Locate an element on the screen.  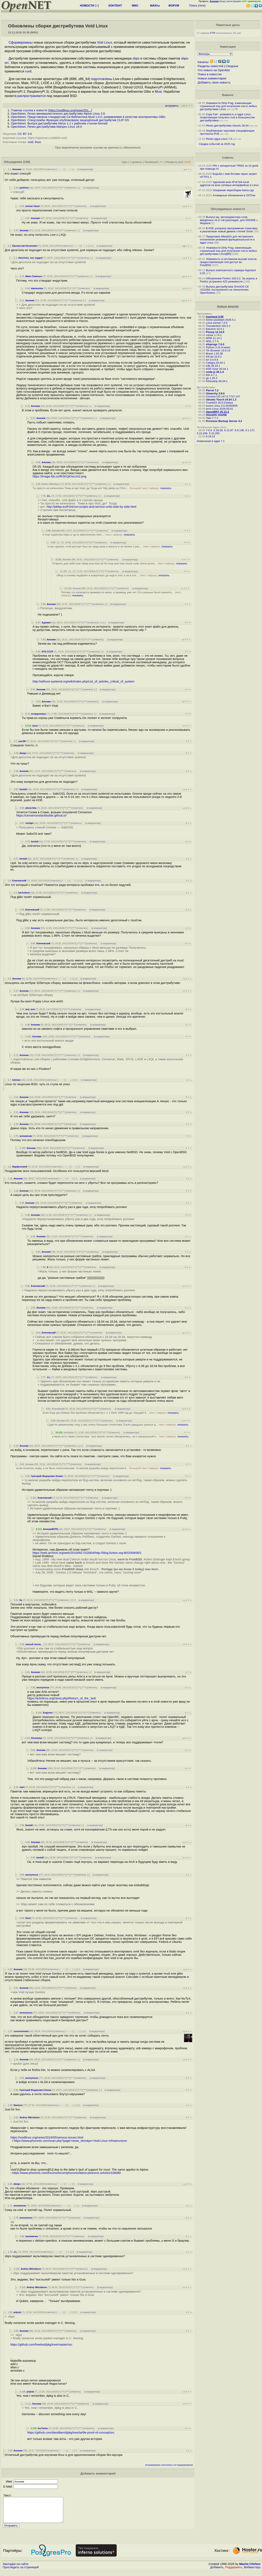
Oxot is located at coordinates (27, 1918).